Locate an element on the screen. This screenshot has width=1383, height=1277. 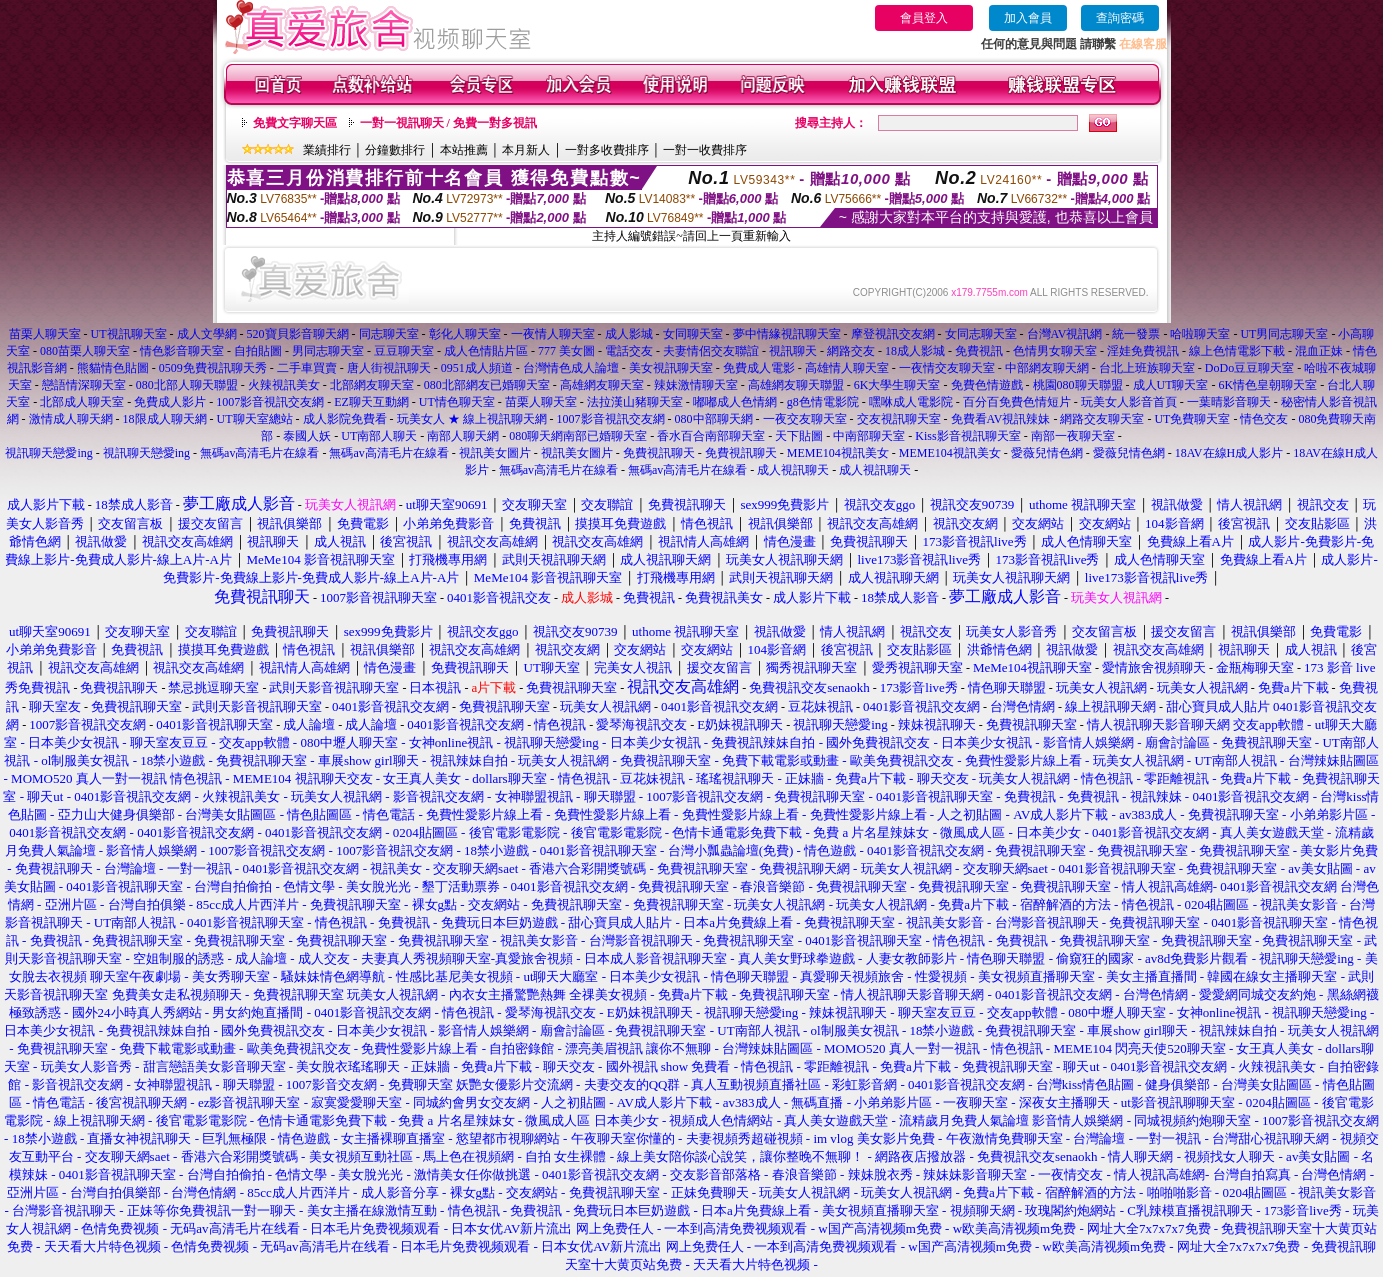
18AV在線H成人影片 is located at coordinates (1229, 453).